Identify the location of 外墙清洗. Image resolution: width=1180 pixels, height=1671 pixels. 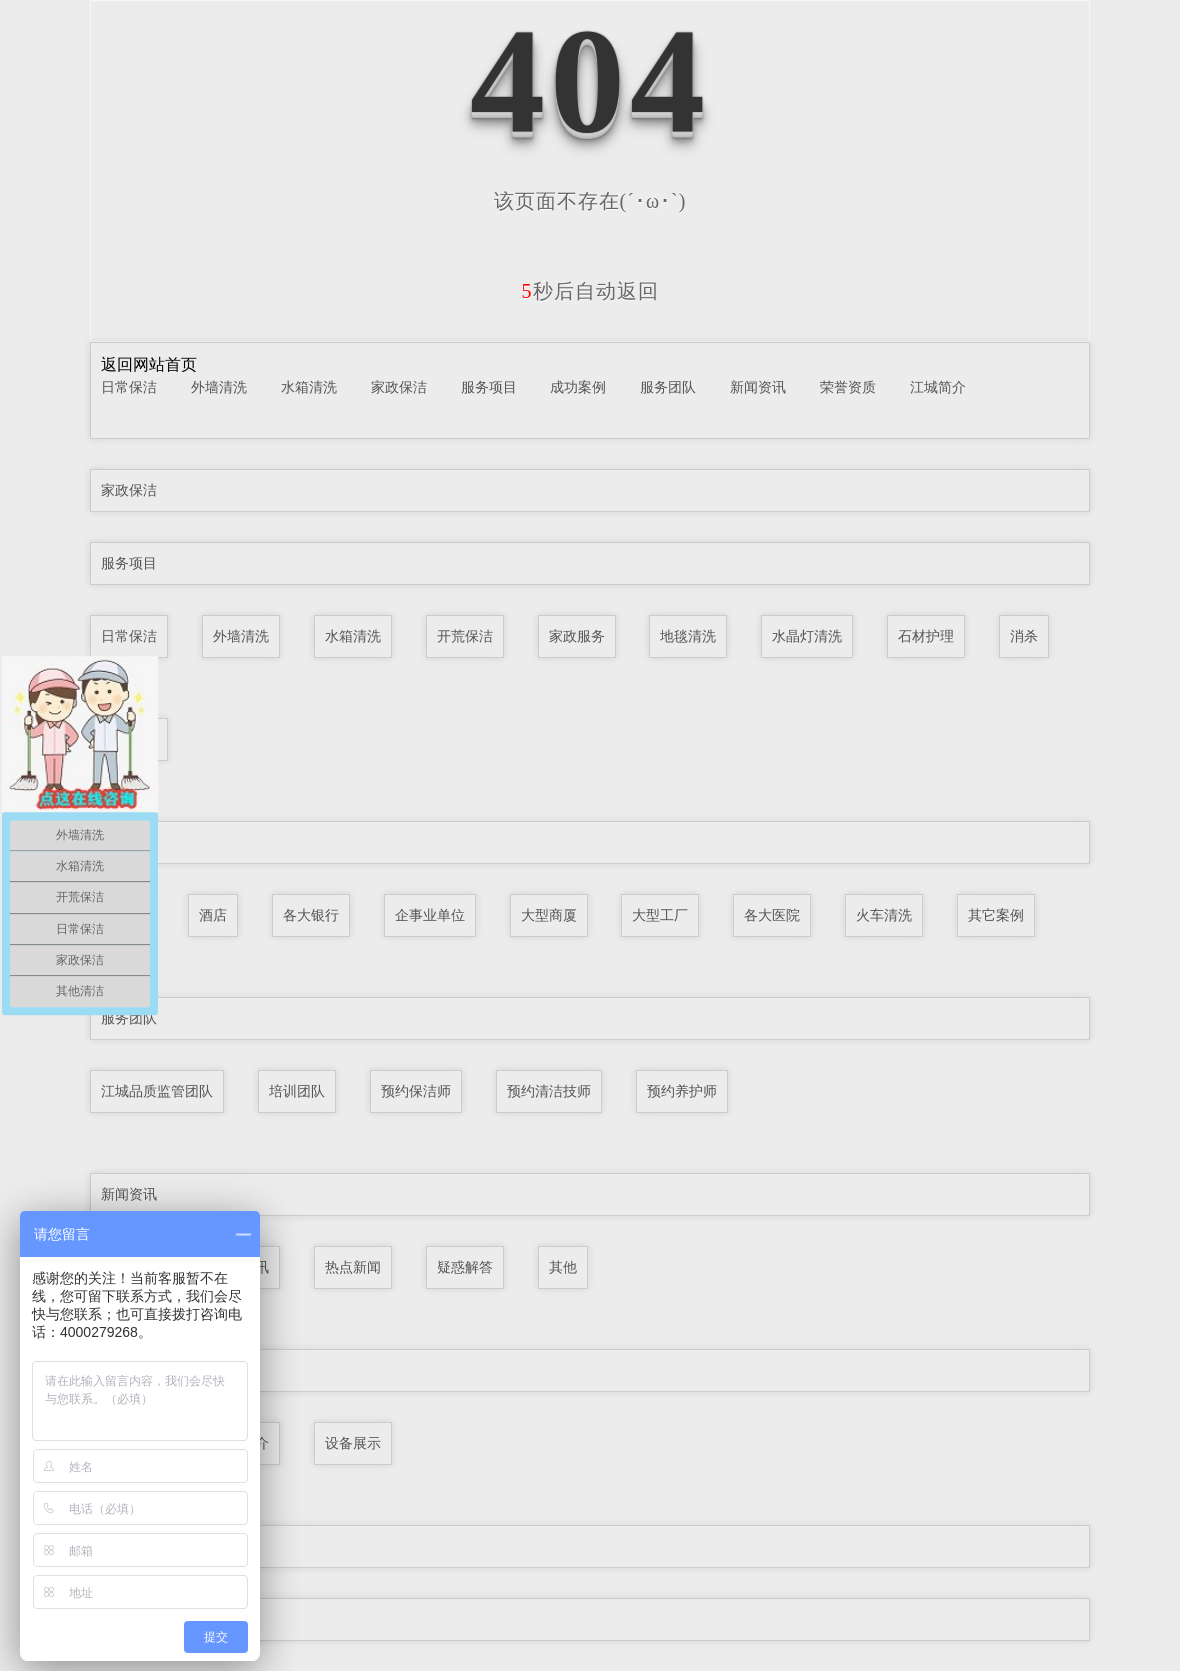
(219, 387).